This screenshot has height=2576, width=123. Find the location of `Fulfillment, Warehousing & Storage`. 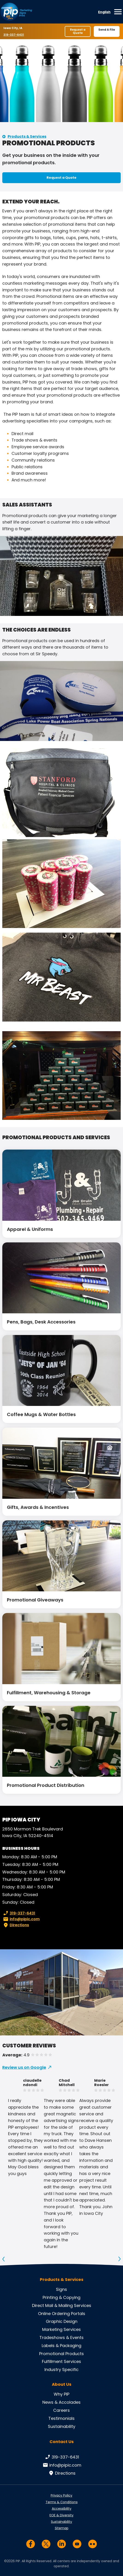

Fulfillment, Warehousing & Storage is located at coordinates (49, 1692).